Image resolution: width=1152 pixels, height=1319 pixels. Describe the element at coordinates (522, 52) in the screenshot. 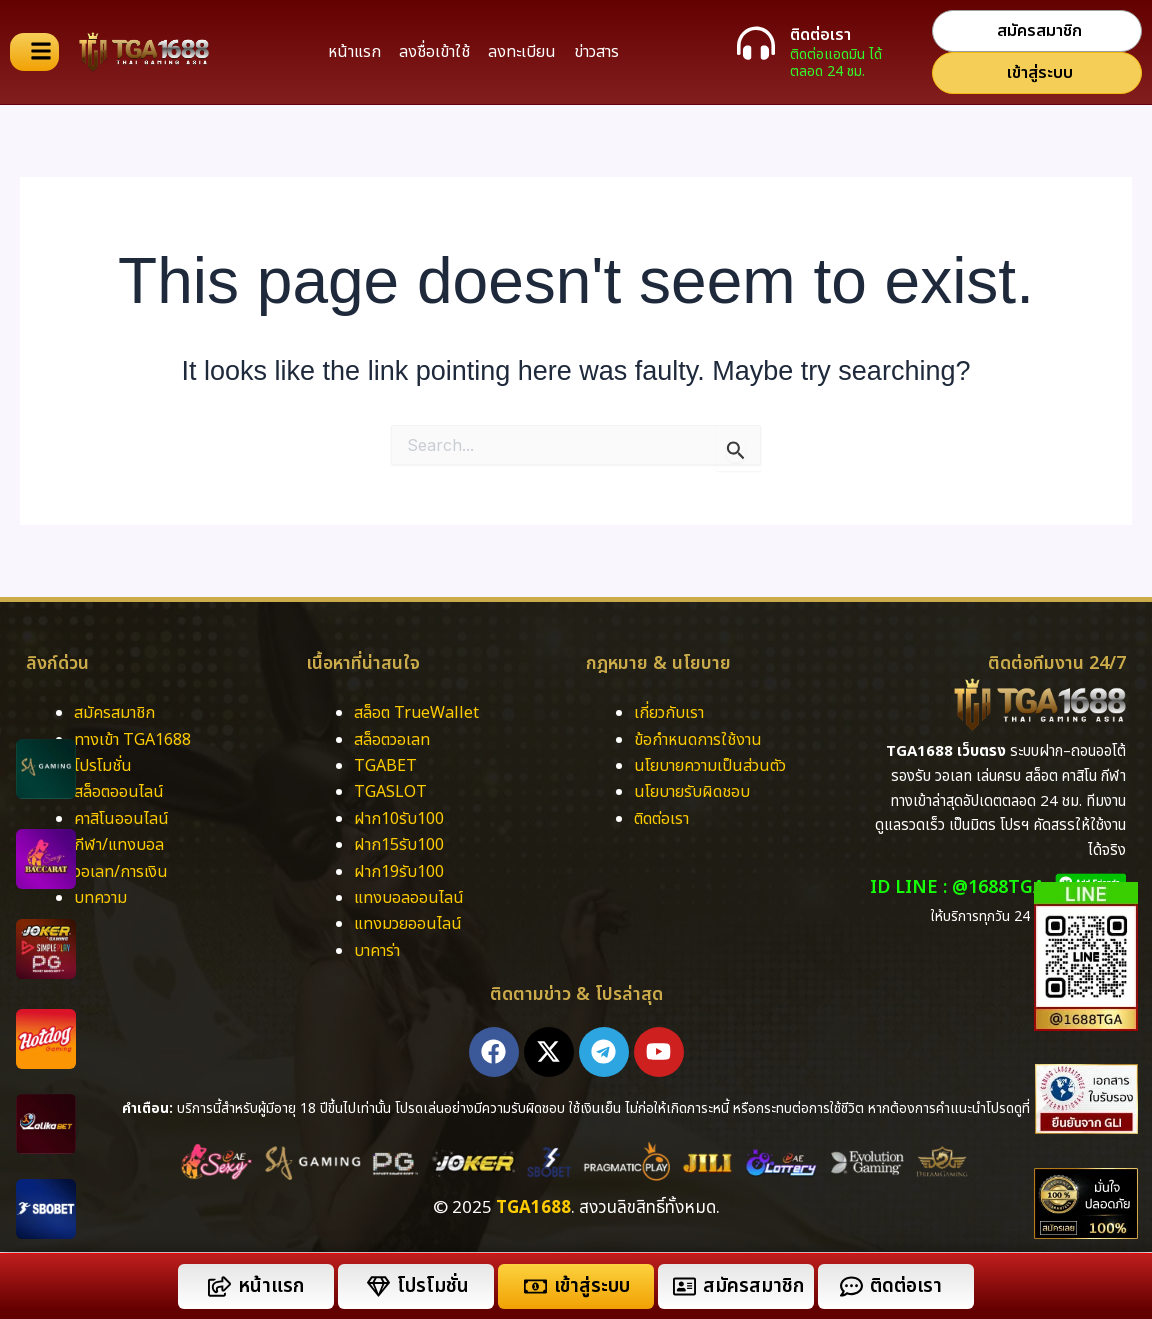

I see `ลงทะเบียน` at that location.